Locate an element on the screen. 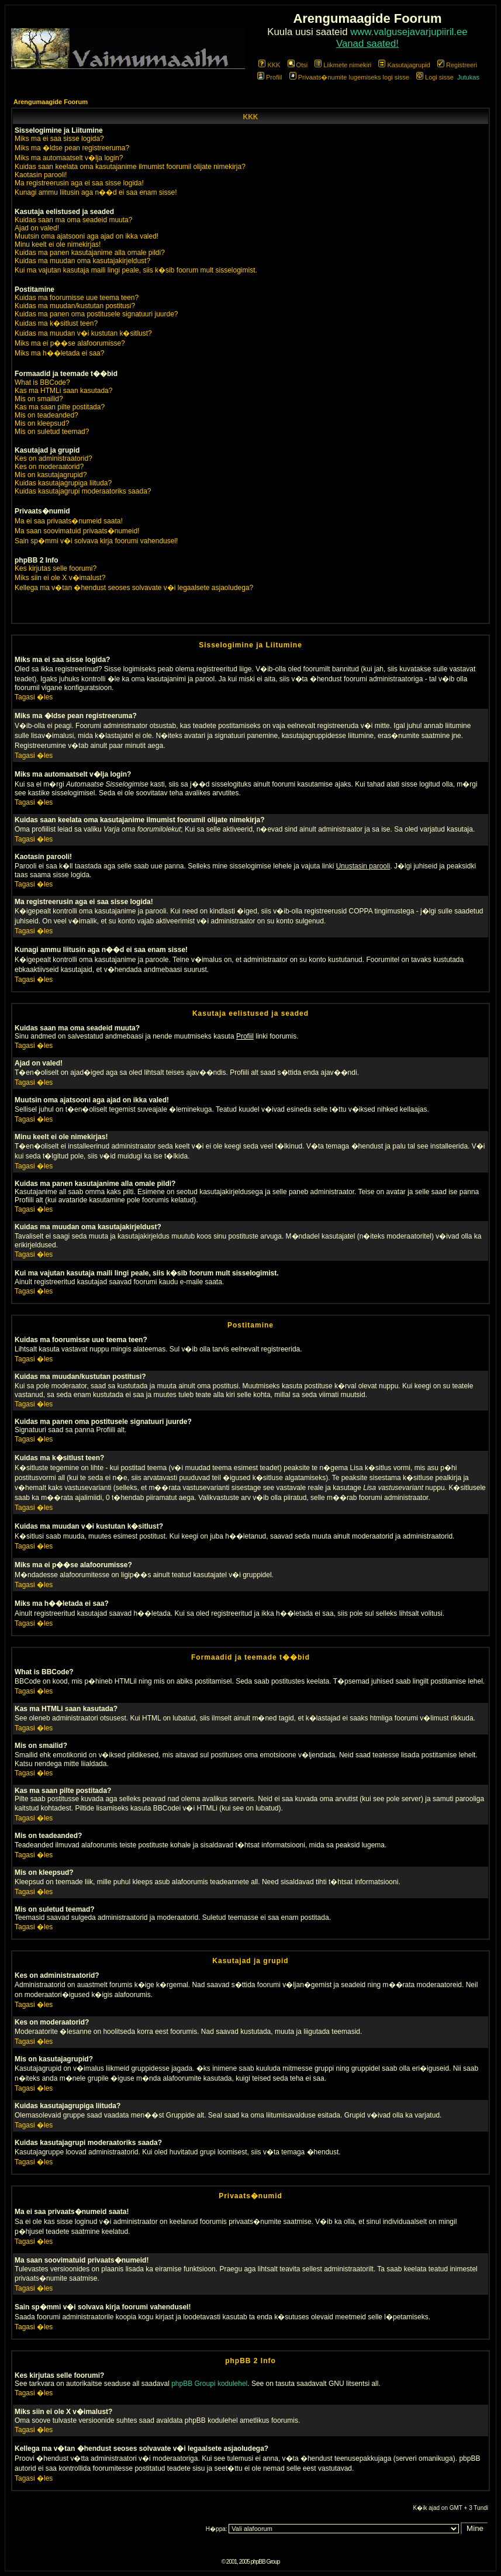  Miks ma automaatselt v�lja login? is located at coordinates (69, 158).